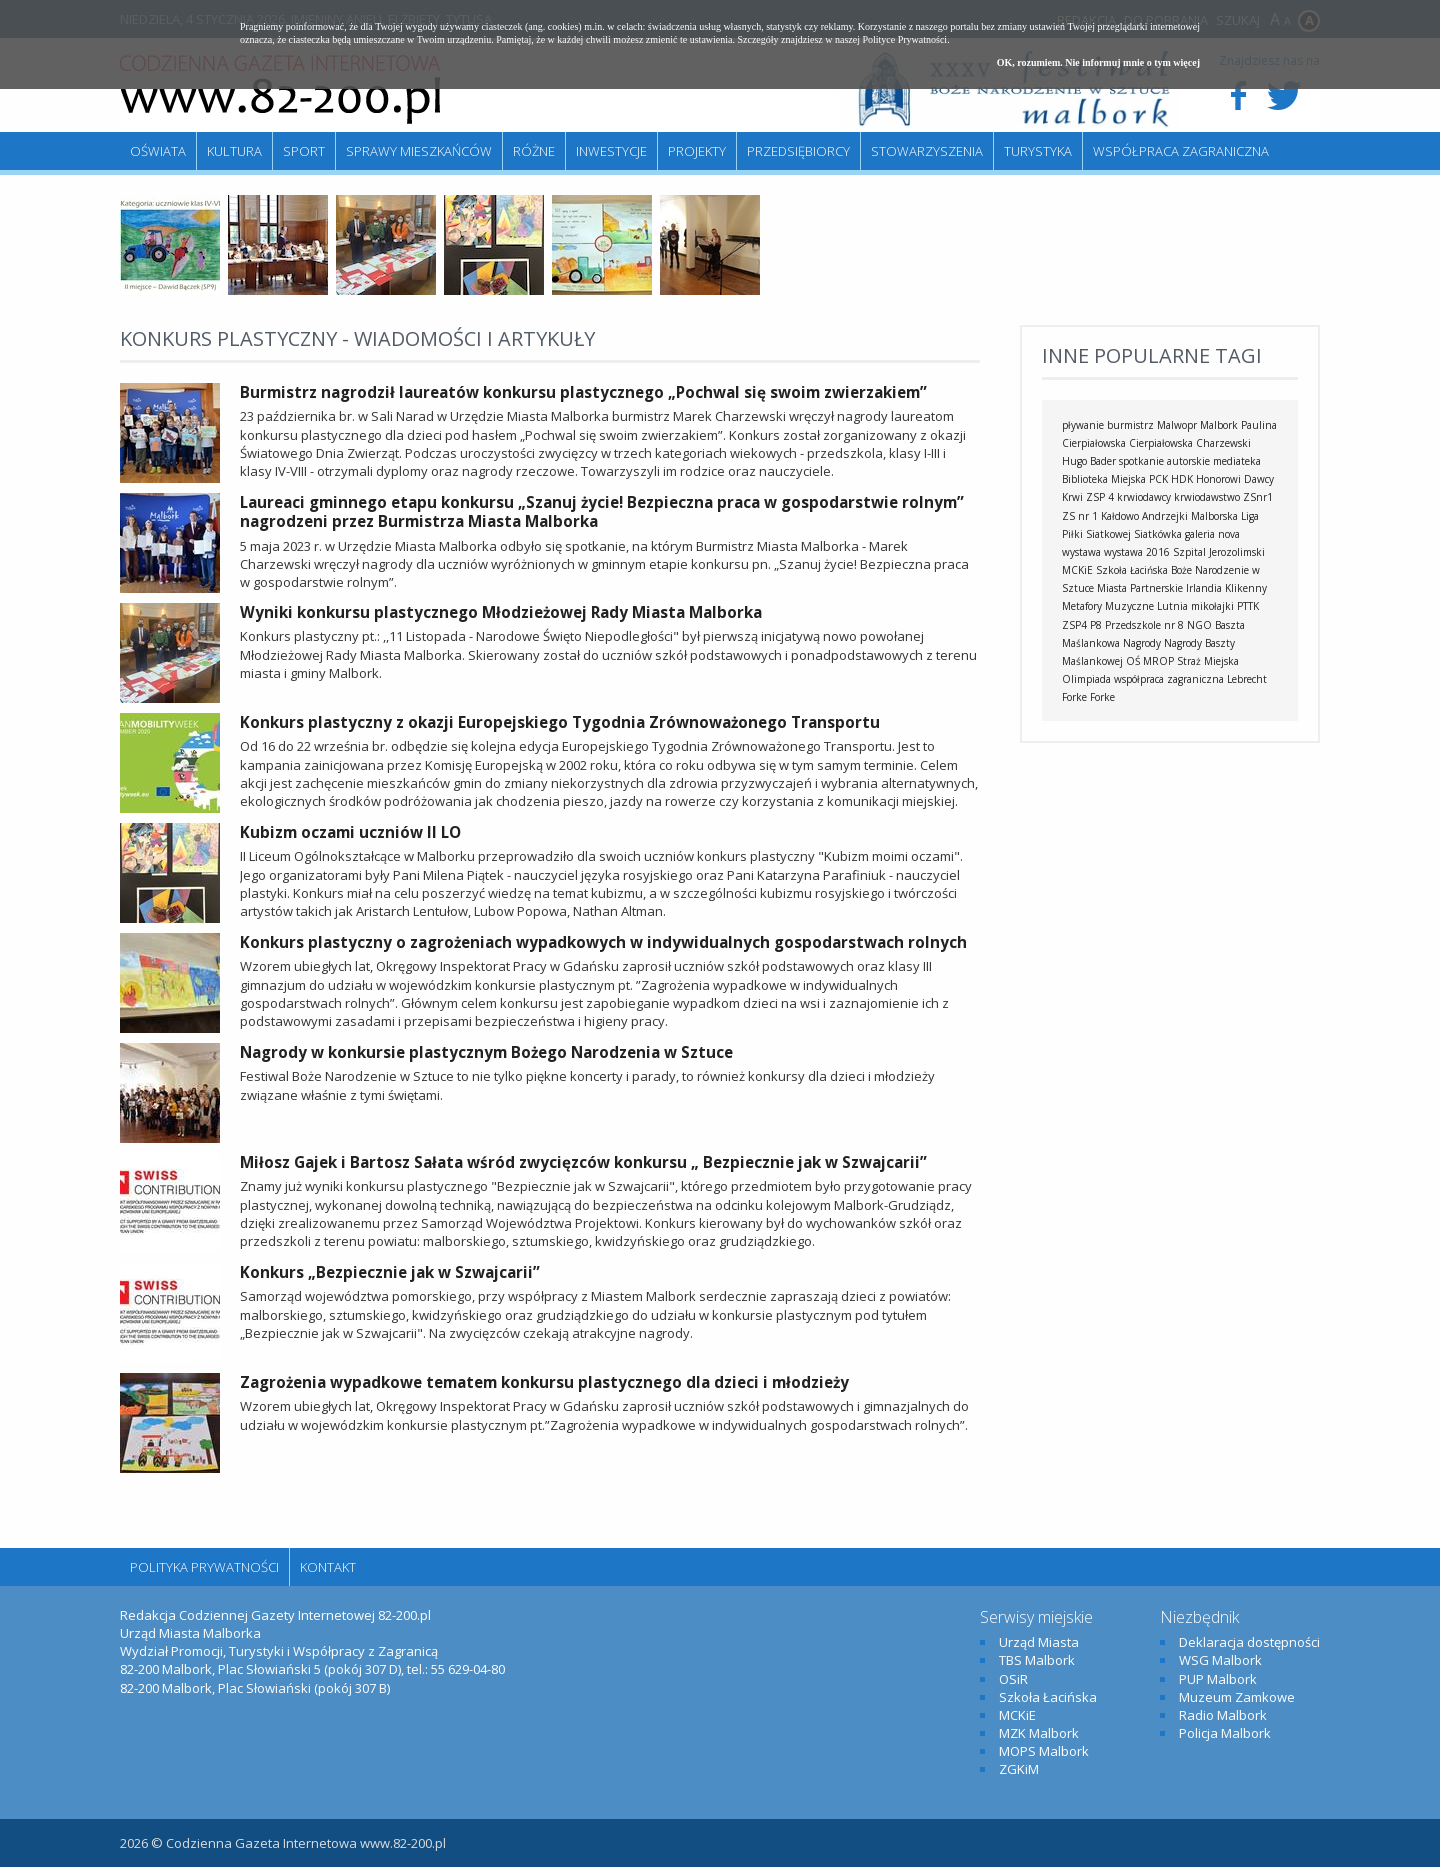 This screenshot has height=1867, width=1440. Describe the element at coordinates (1039, 1733) in the screenshot. I see `MZK Malbork` at that location.